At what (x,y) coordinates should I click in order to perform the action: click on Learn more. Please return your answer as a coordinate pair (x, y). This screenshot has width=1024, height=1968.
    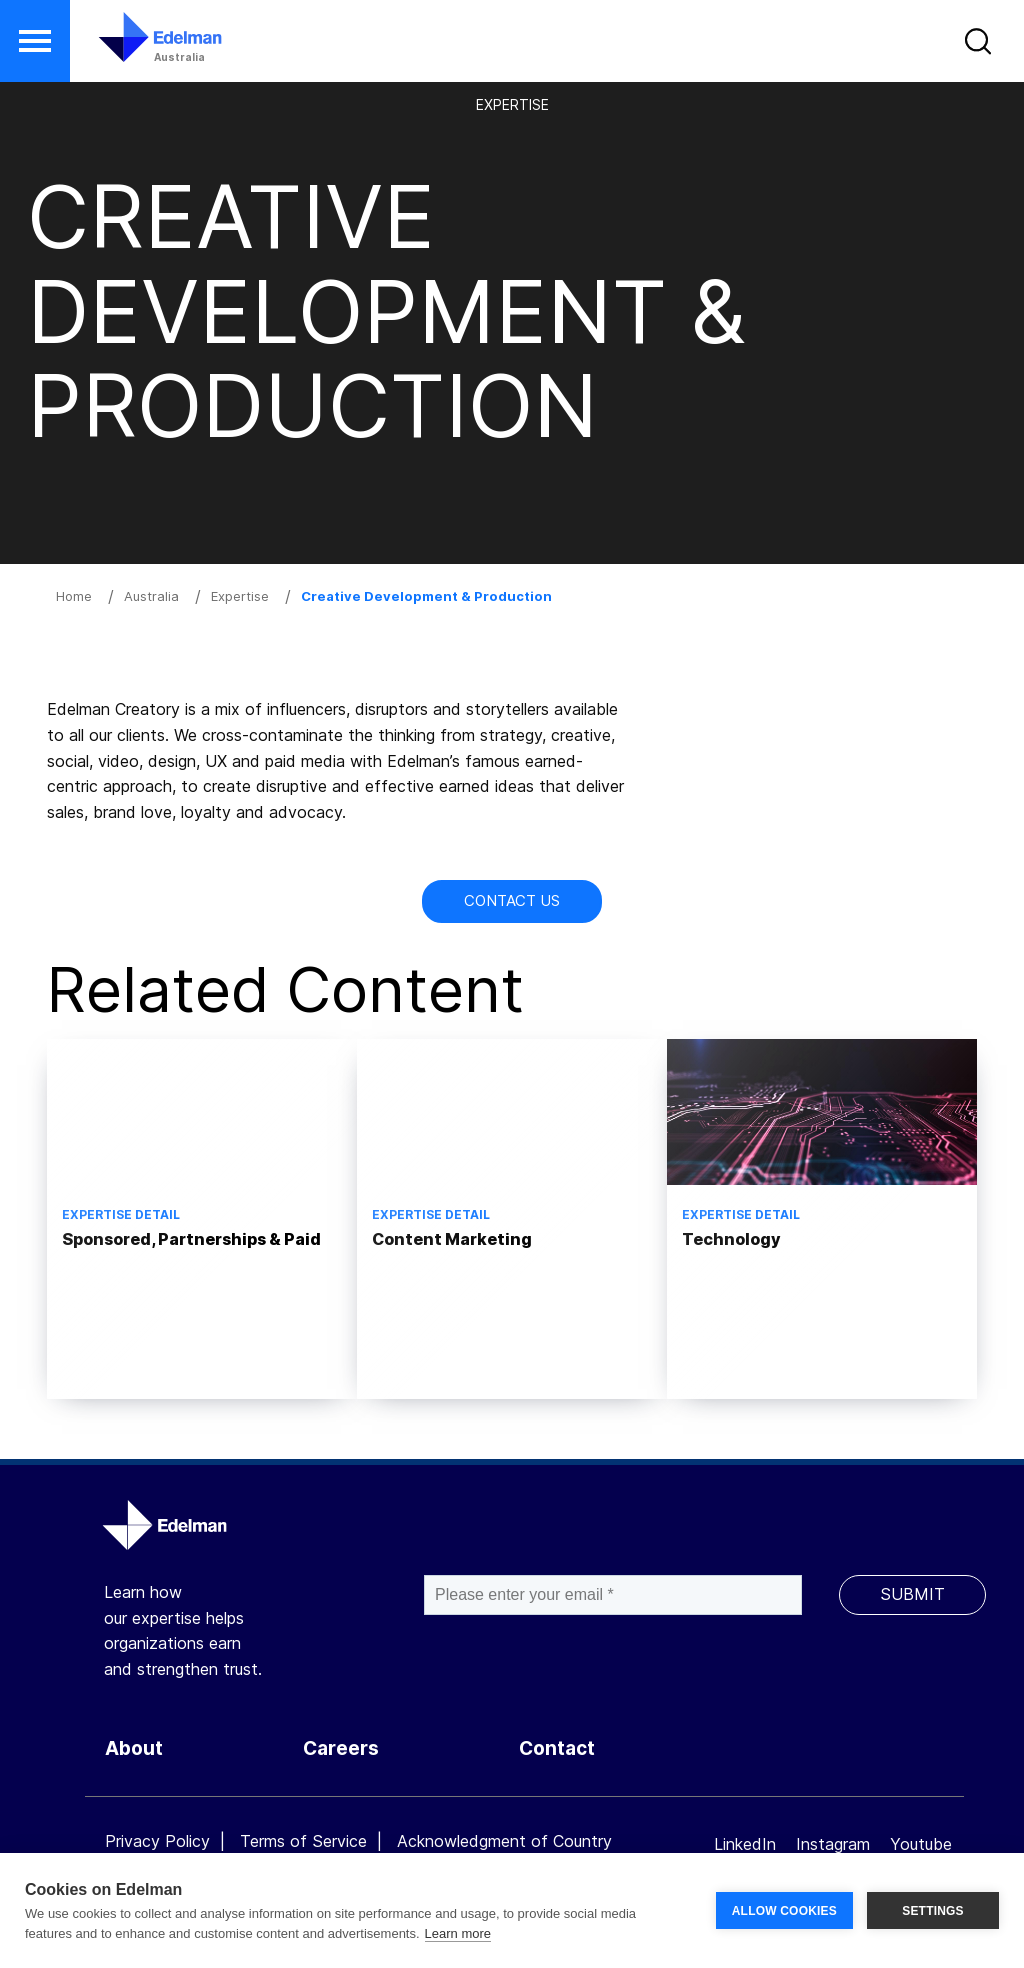
    Looking at the image, I should click on (458, 1933).